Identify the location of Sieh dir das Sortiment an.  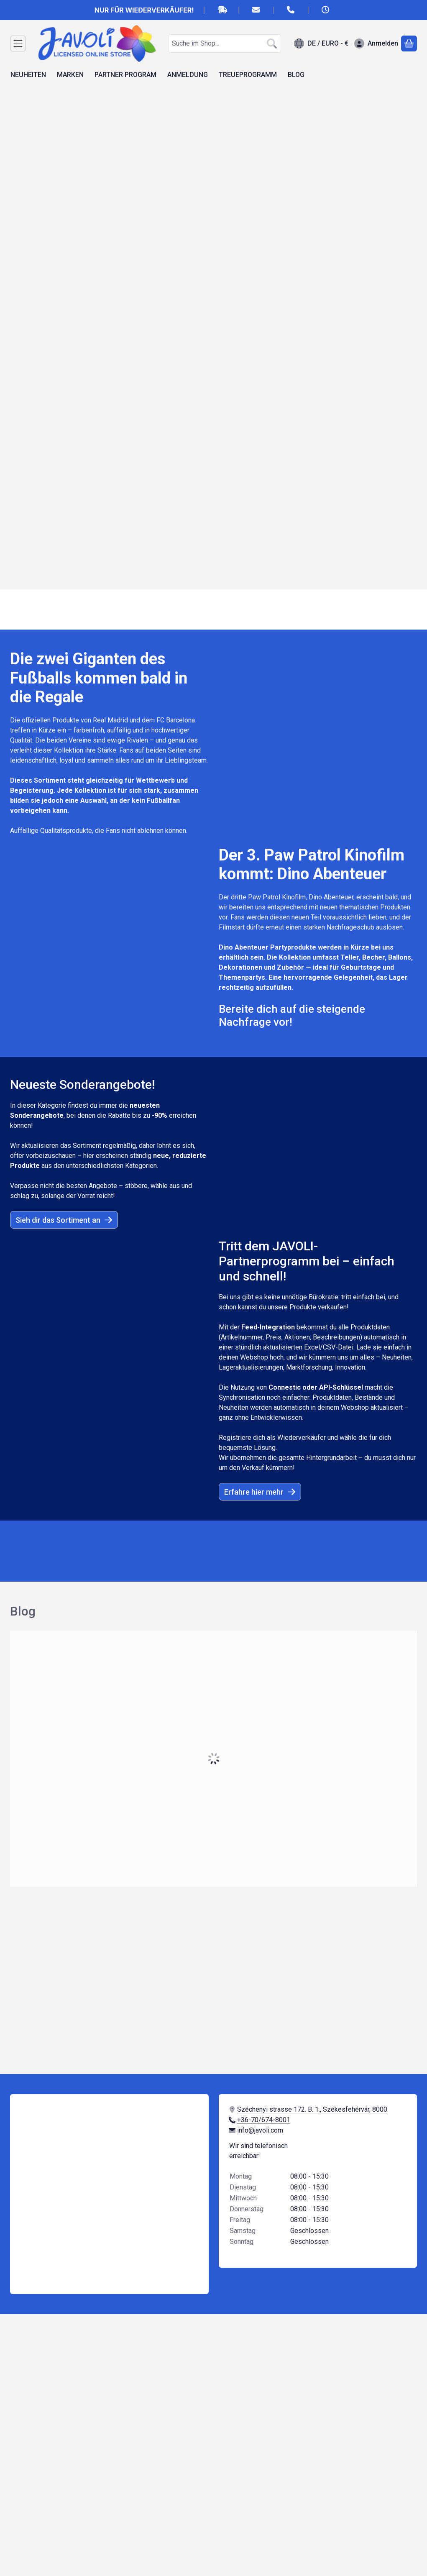
(64, 1220).